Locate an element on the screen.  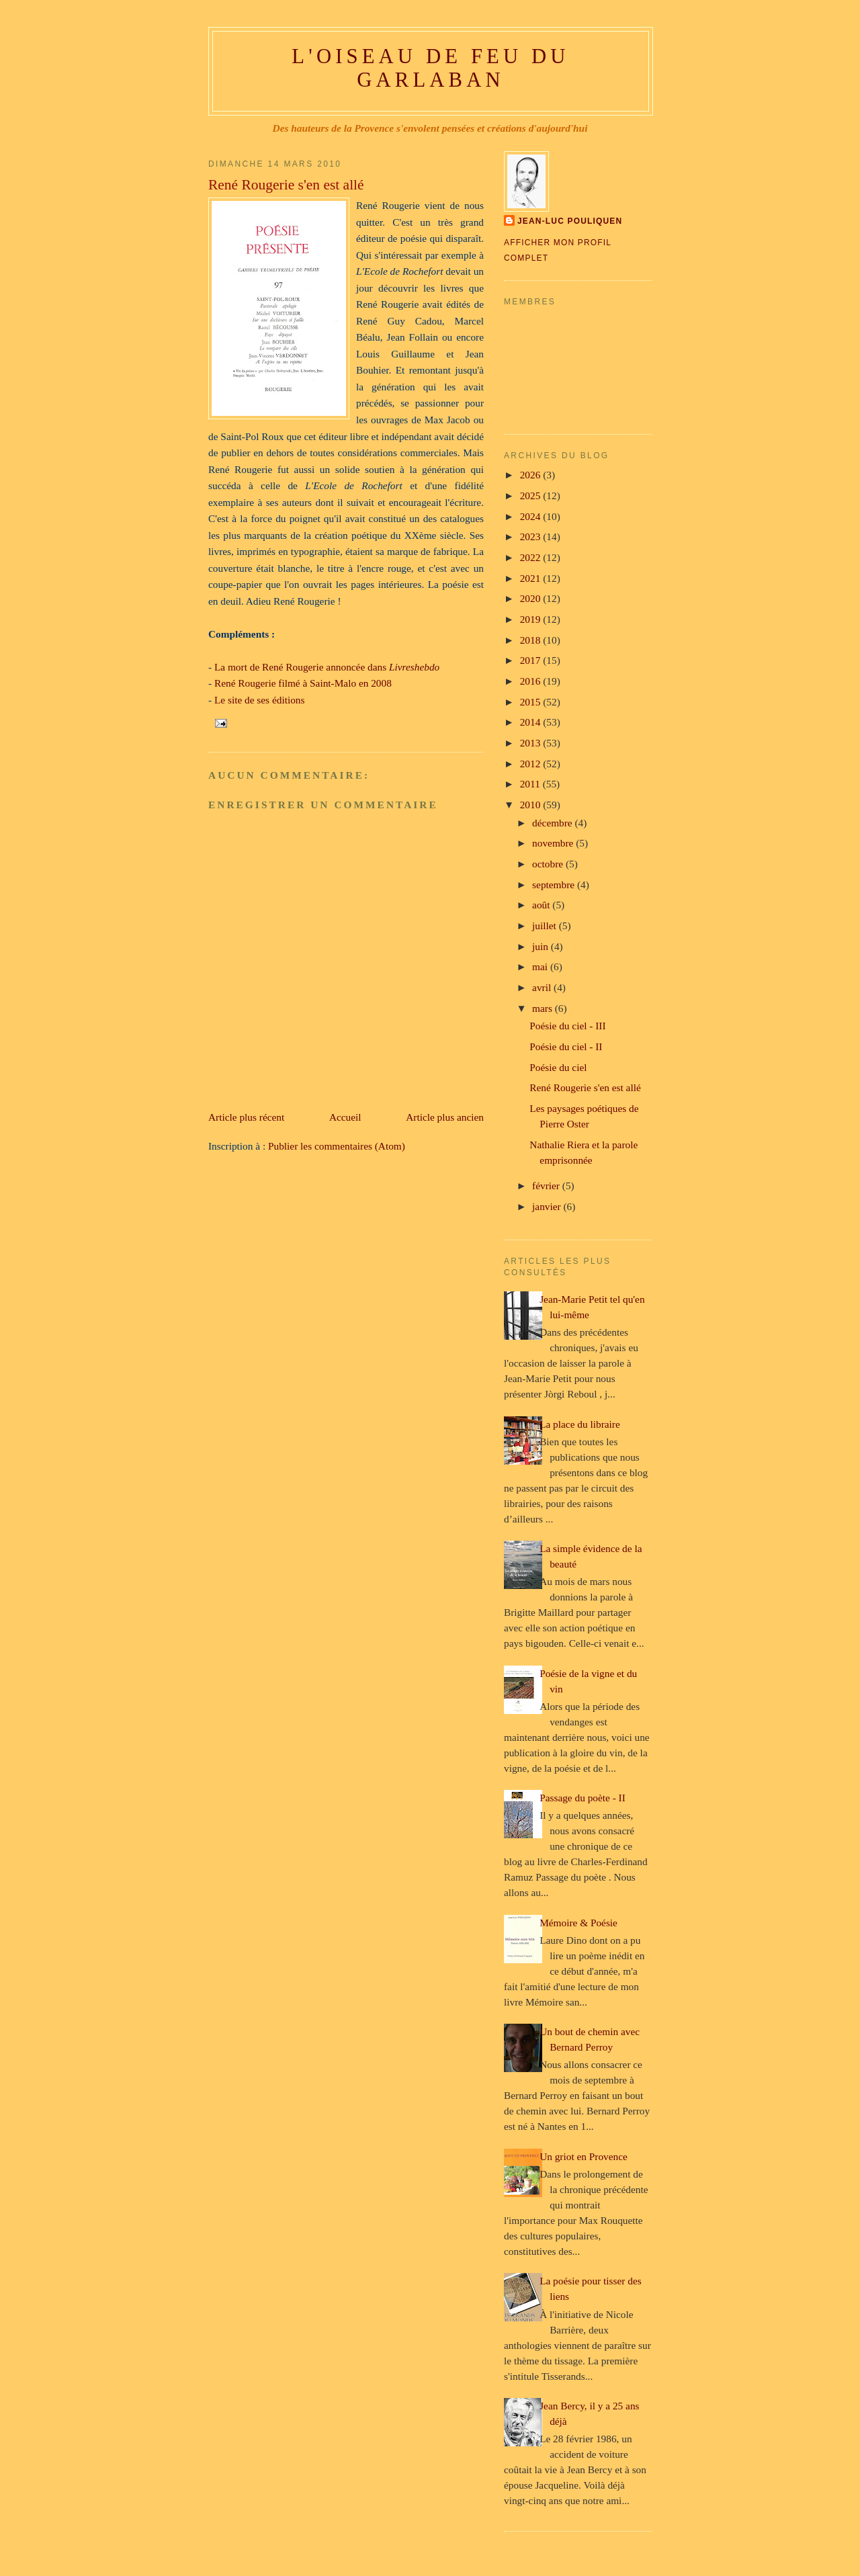
mai is located at coordinates (541, 966).